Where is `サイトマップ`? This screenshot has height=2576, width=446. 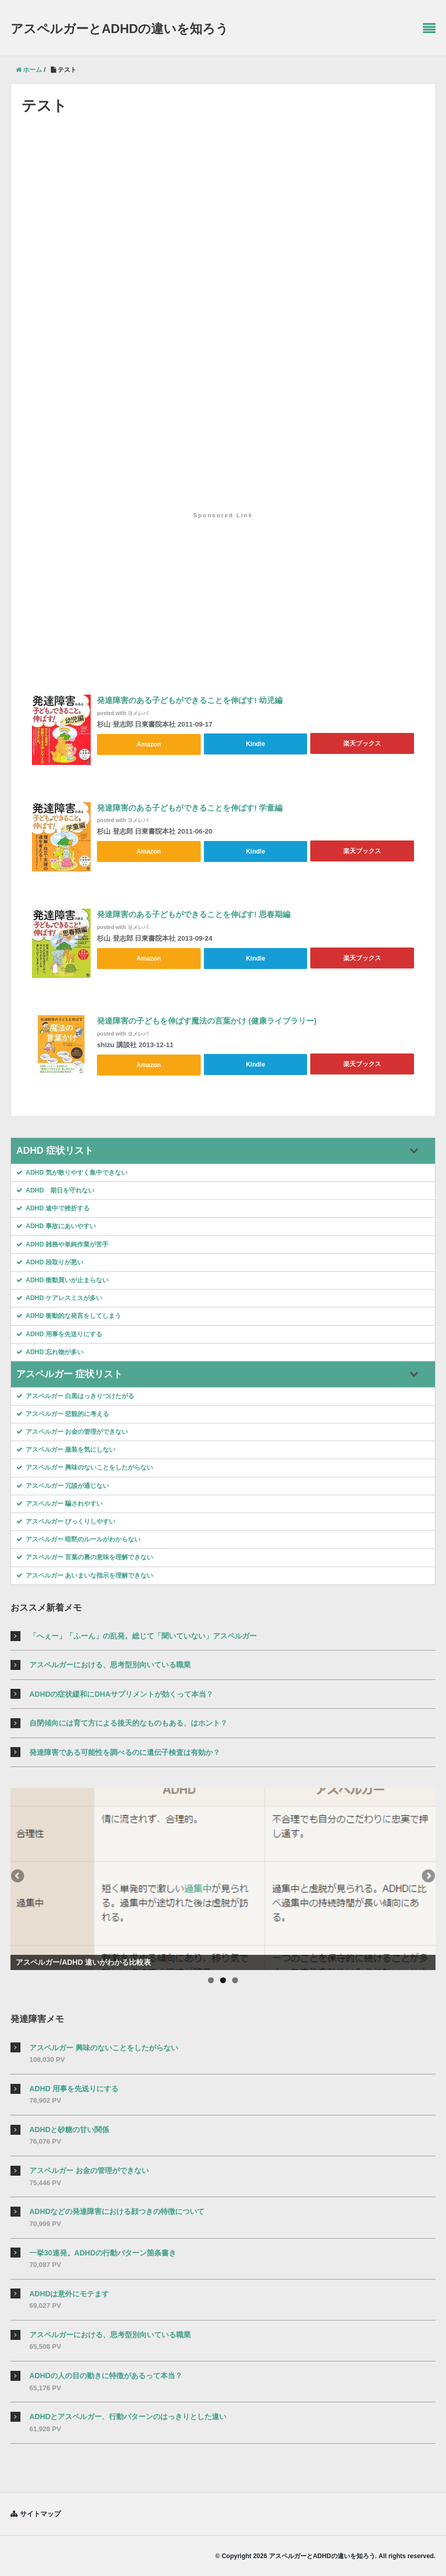
サイトマップ is located at coordinates (40, 2512).